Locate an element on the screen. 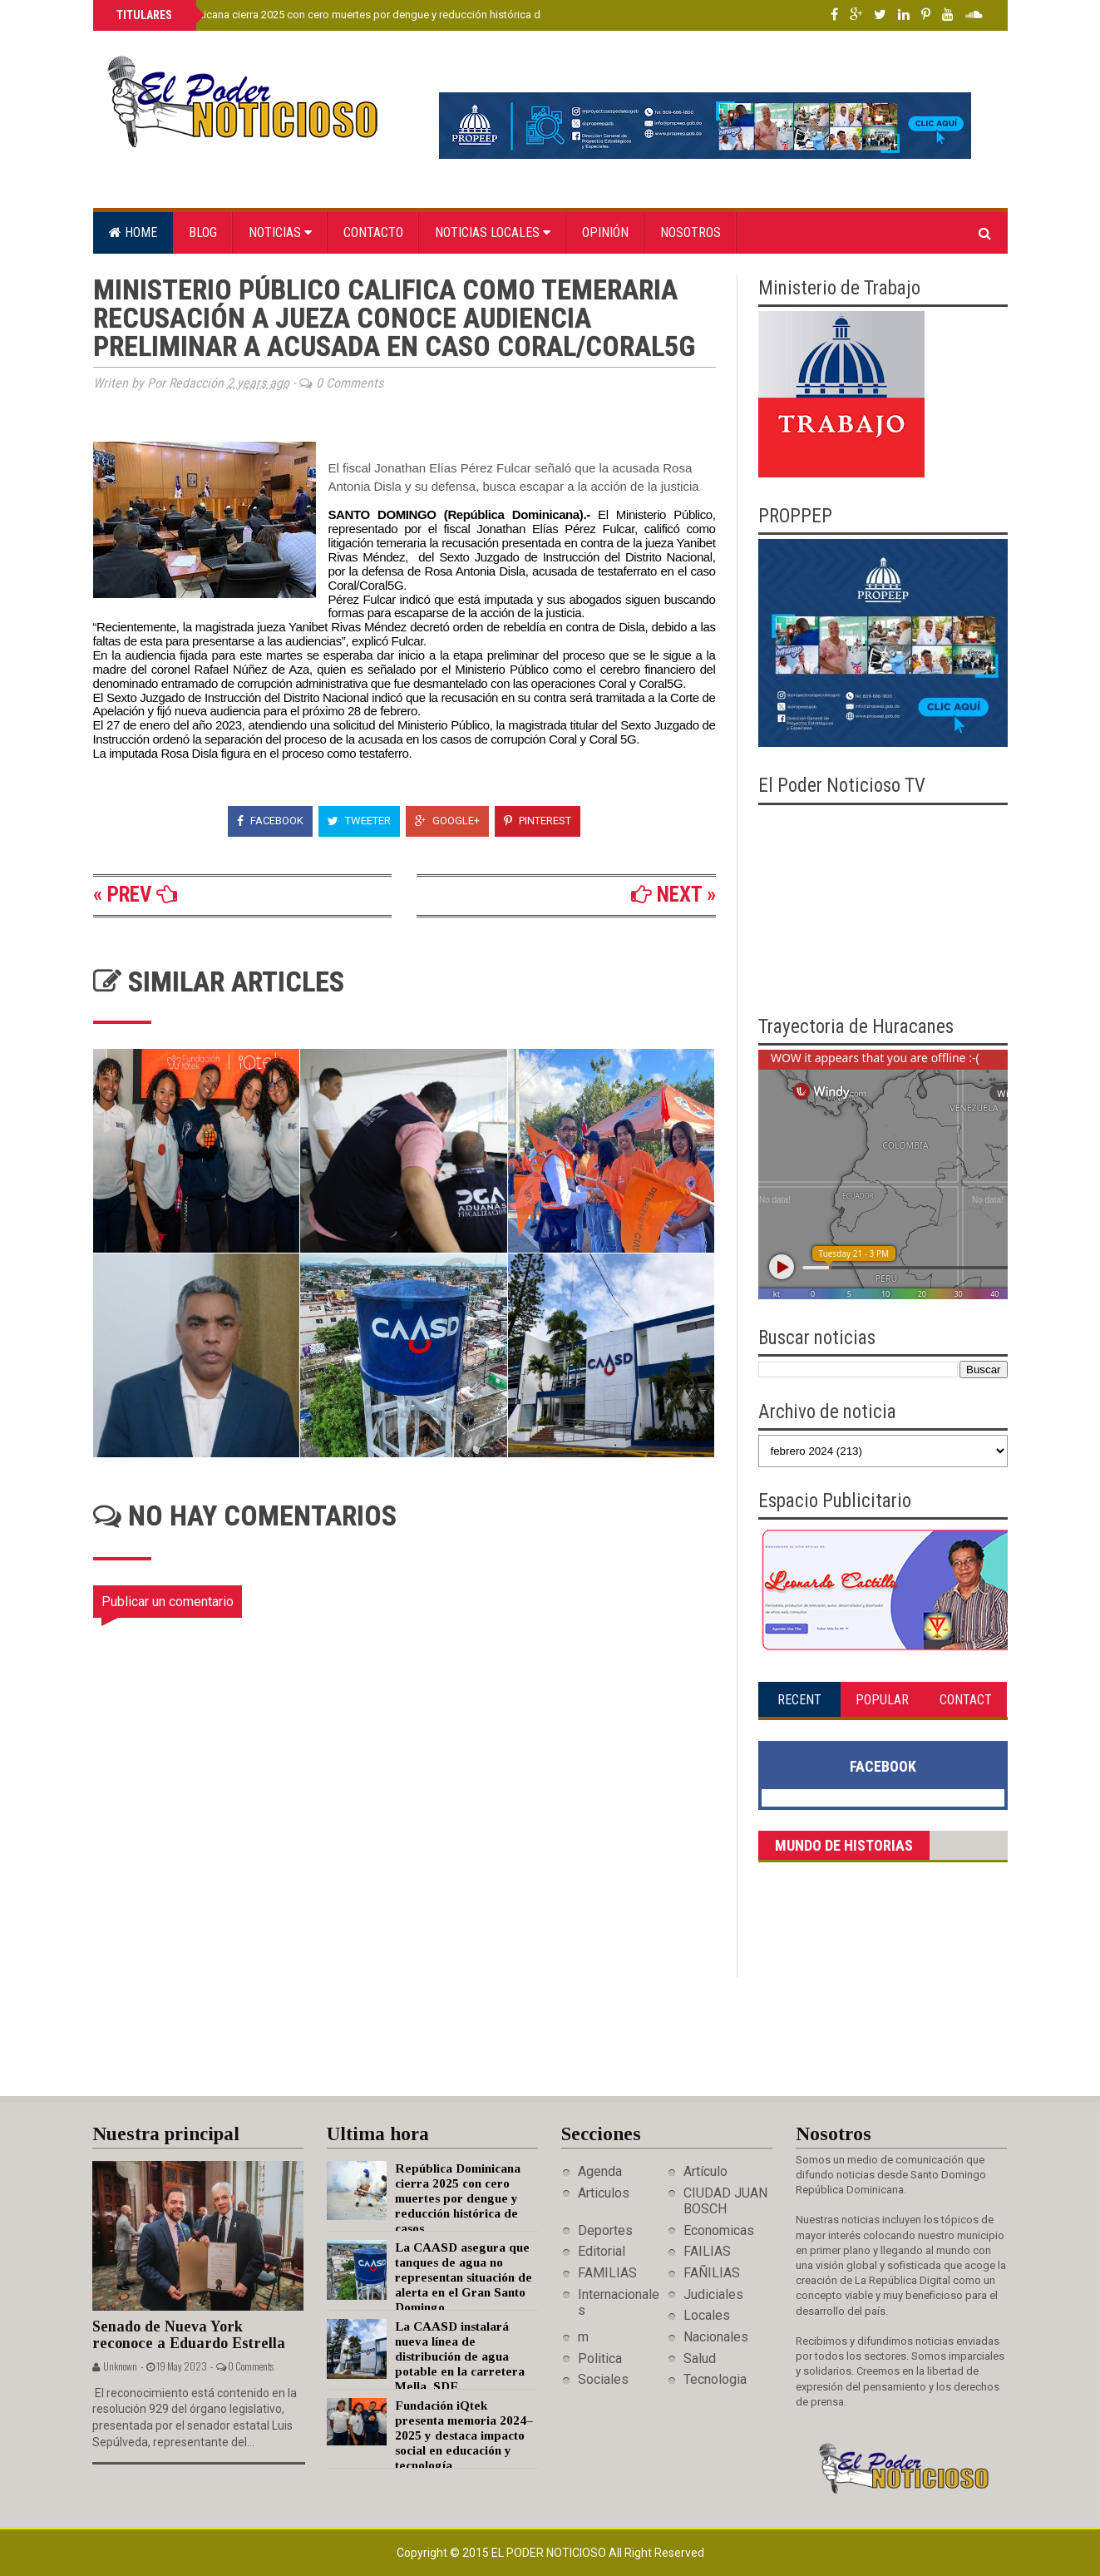 This screenshot has height=2576, width=1100. Google+ is located at coordinates (447, 820).